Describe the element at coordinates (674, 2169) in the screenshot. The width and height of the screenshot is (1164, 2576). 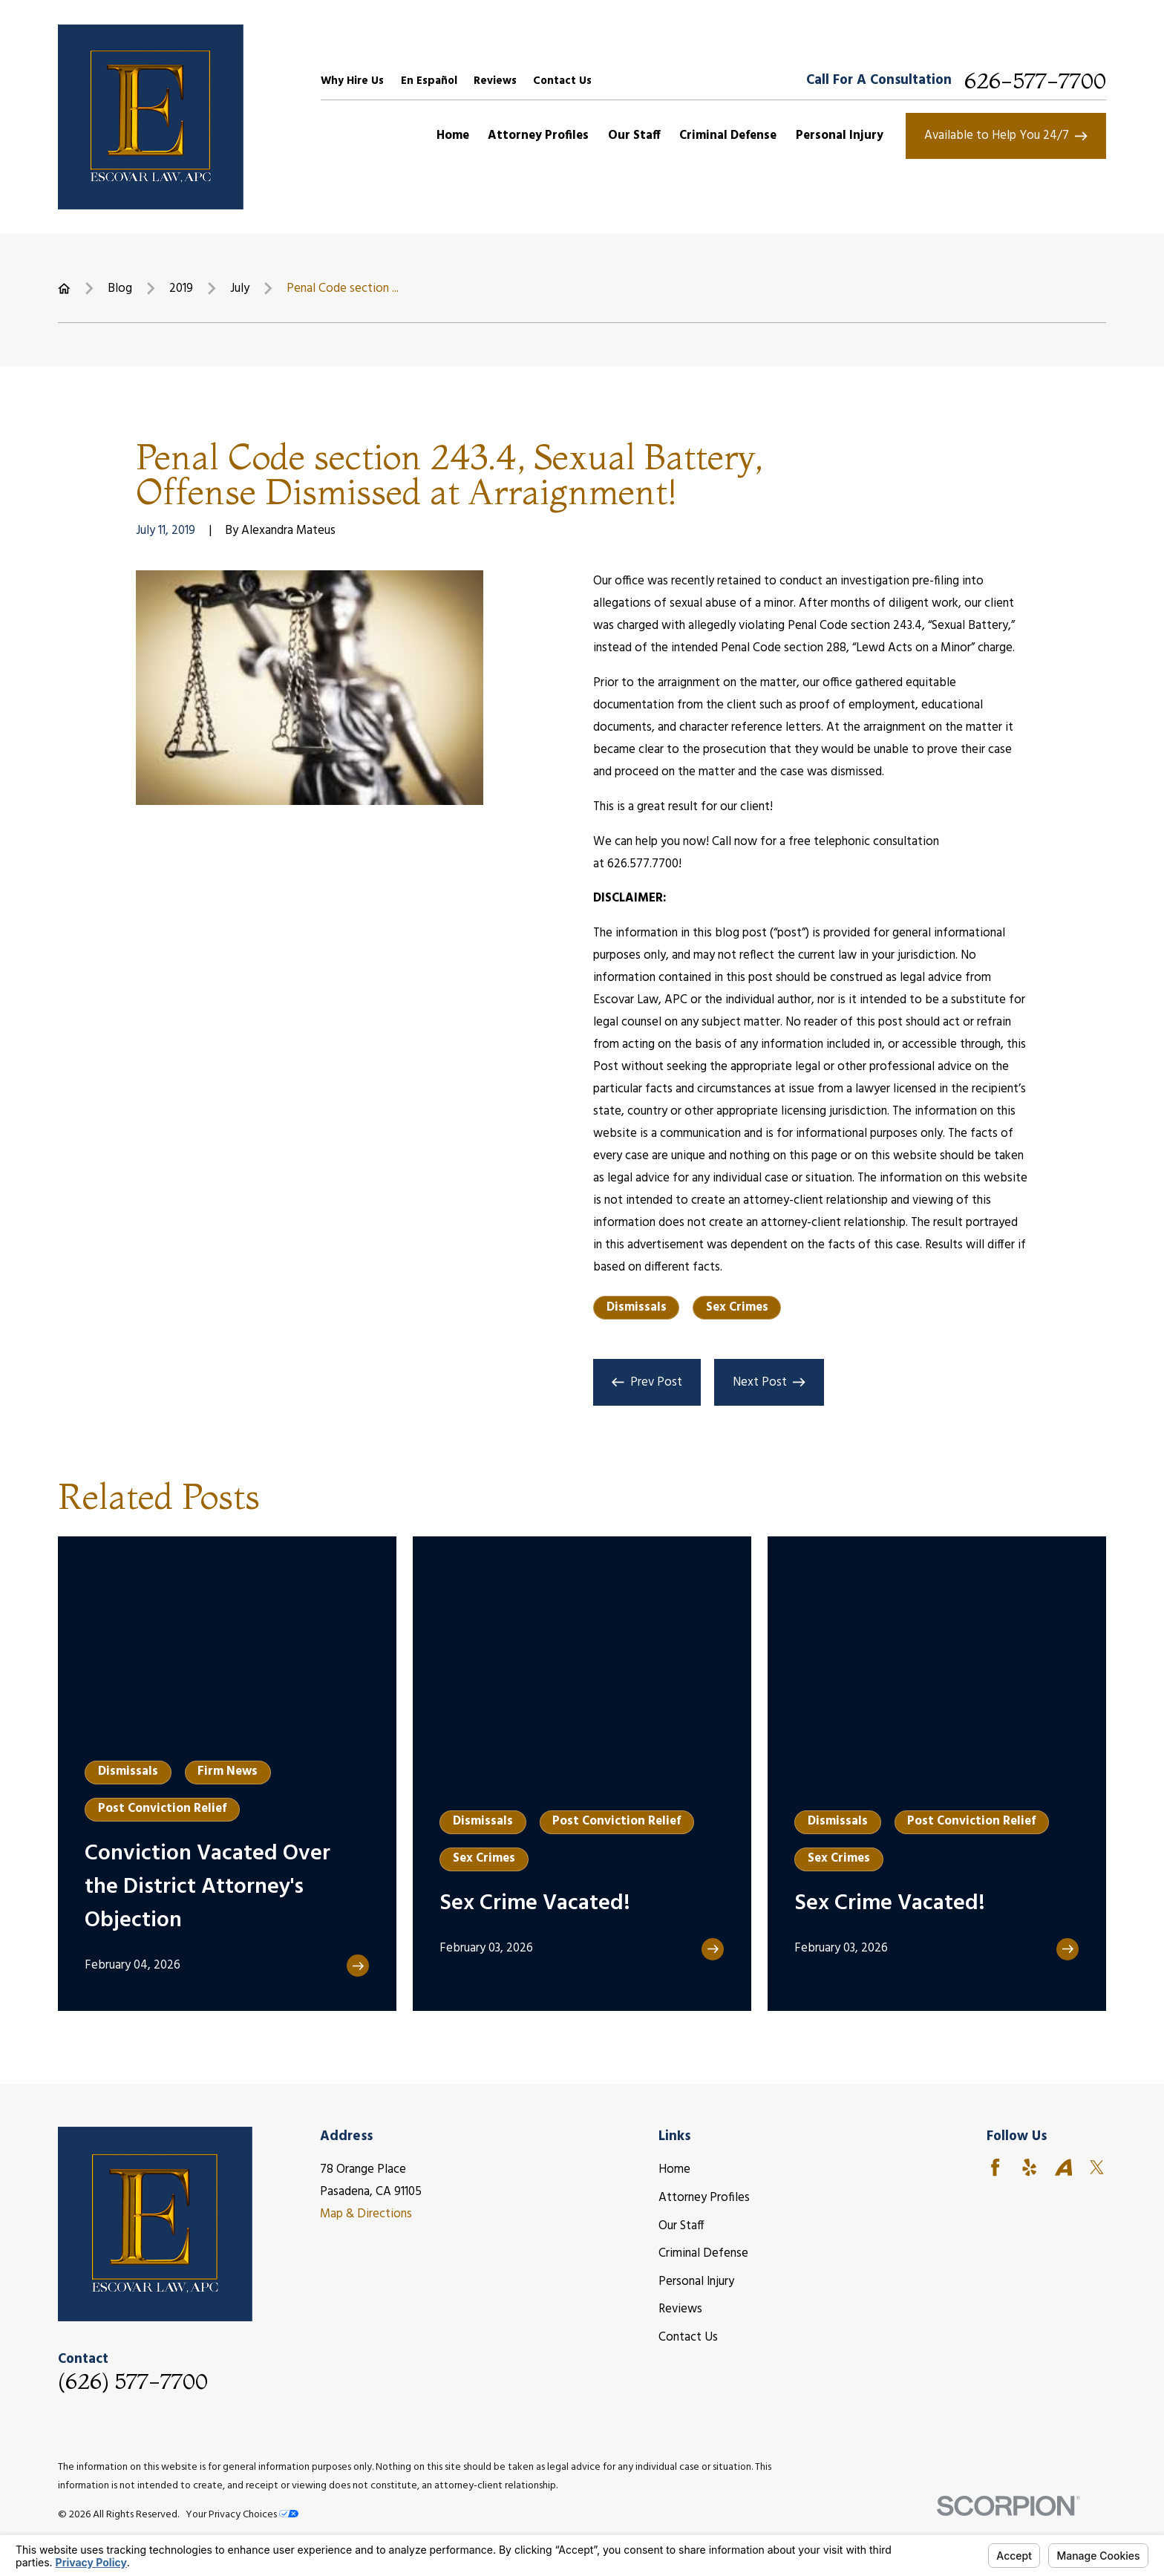
I see `Home` at that location.